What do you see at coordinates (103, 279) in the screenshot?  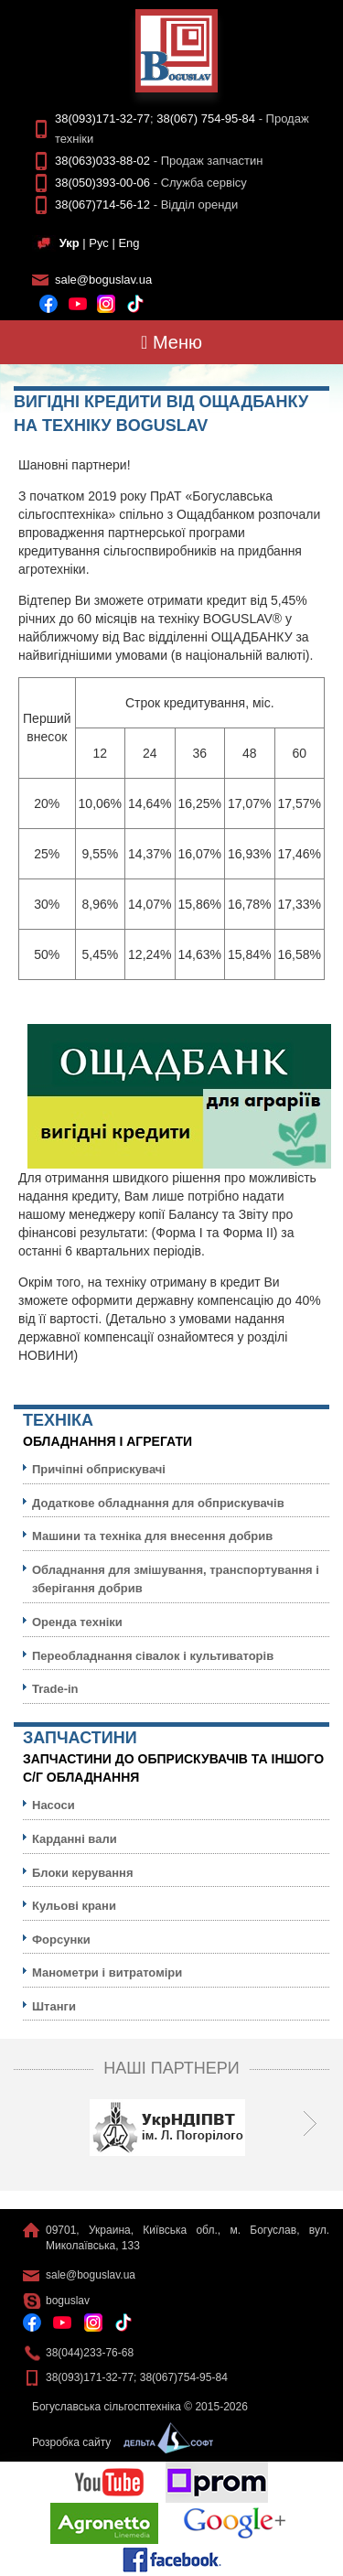 I see `sale@boguslav.ua` at bounding box center [103, 279].